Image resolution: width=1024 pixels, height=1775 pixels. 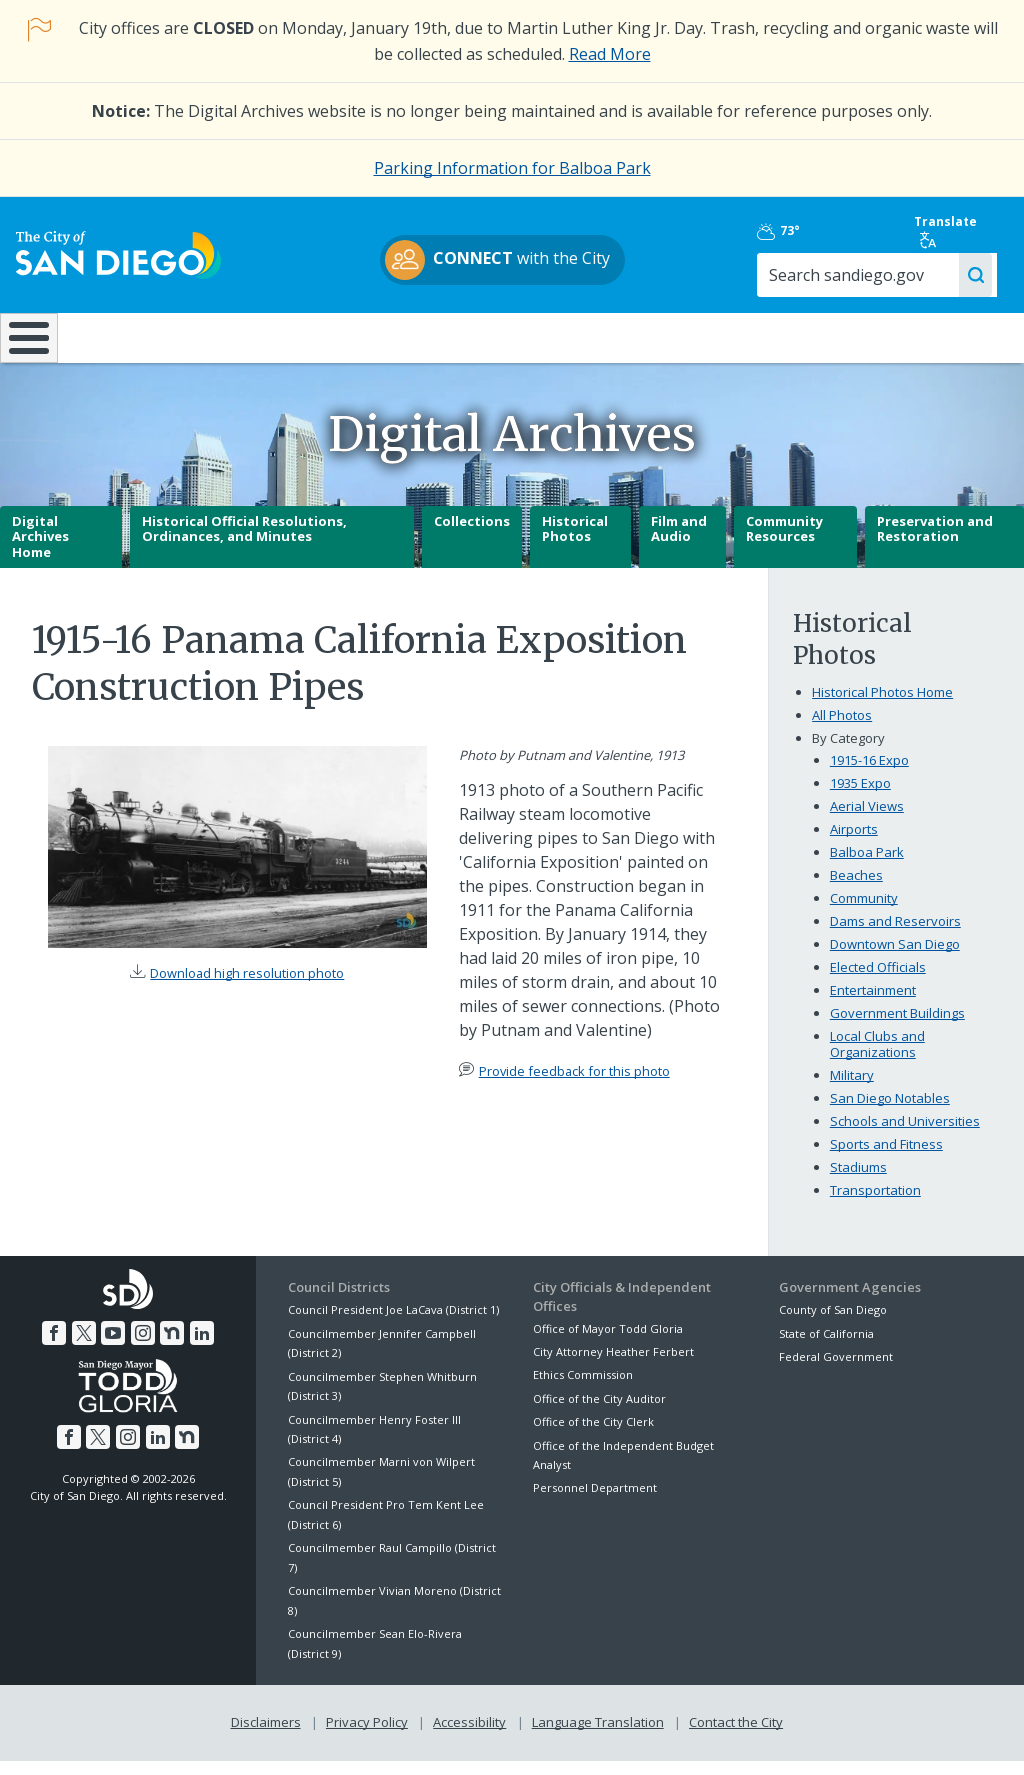 I want to click on All Photos, so click(x=842, y=730).